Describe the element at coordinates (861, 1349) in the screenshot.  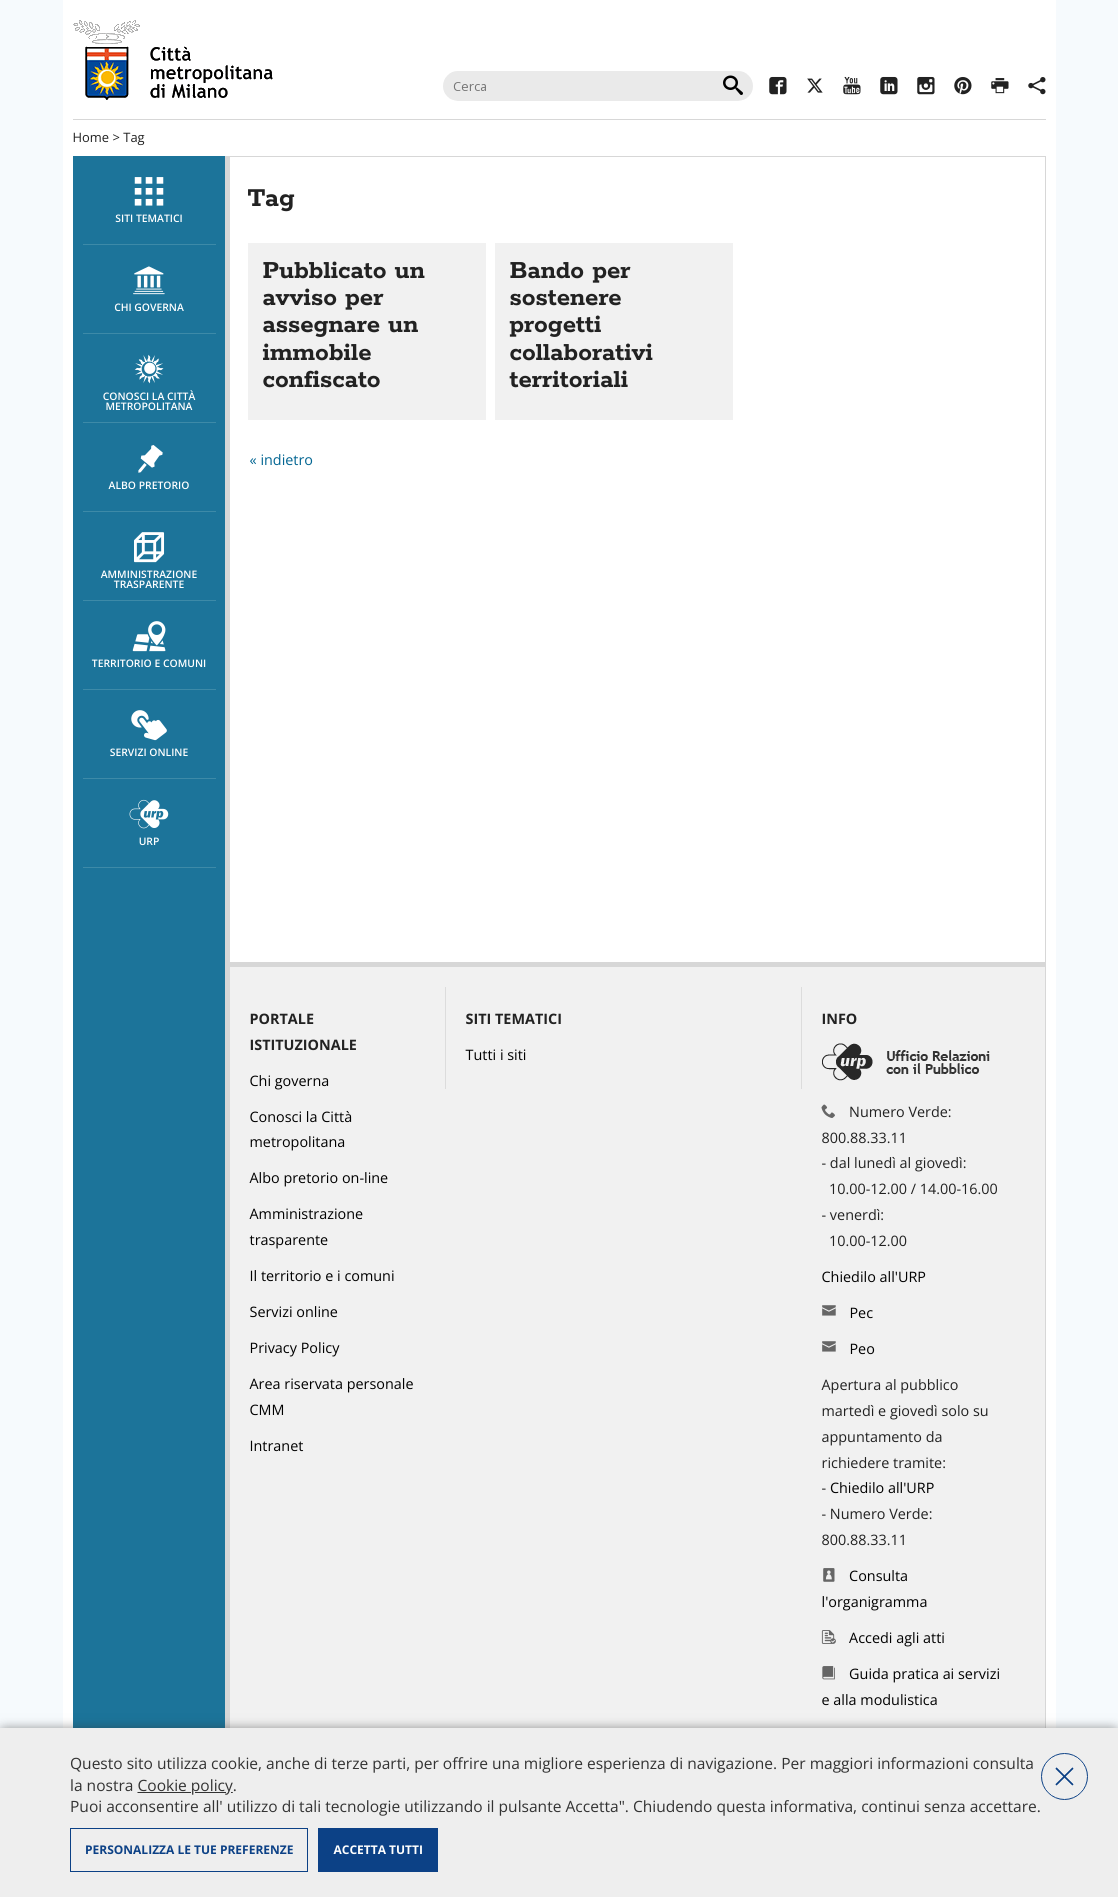
I see `Peo` at that location.